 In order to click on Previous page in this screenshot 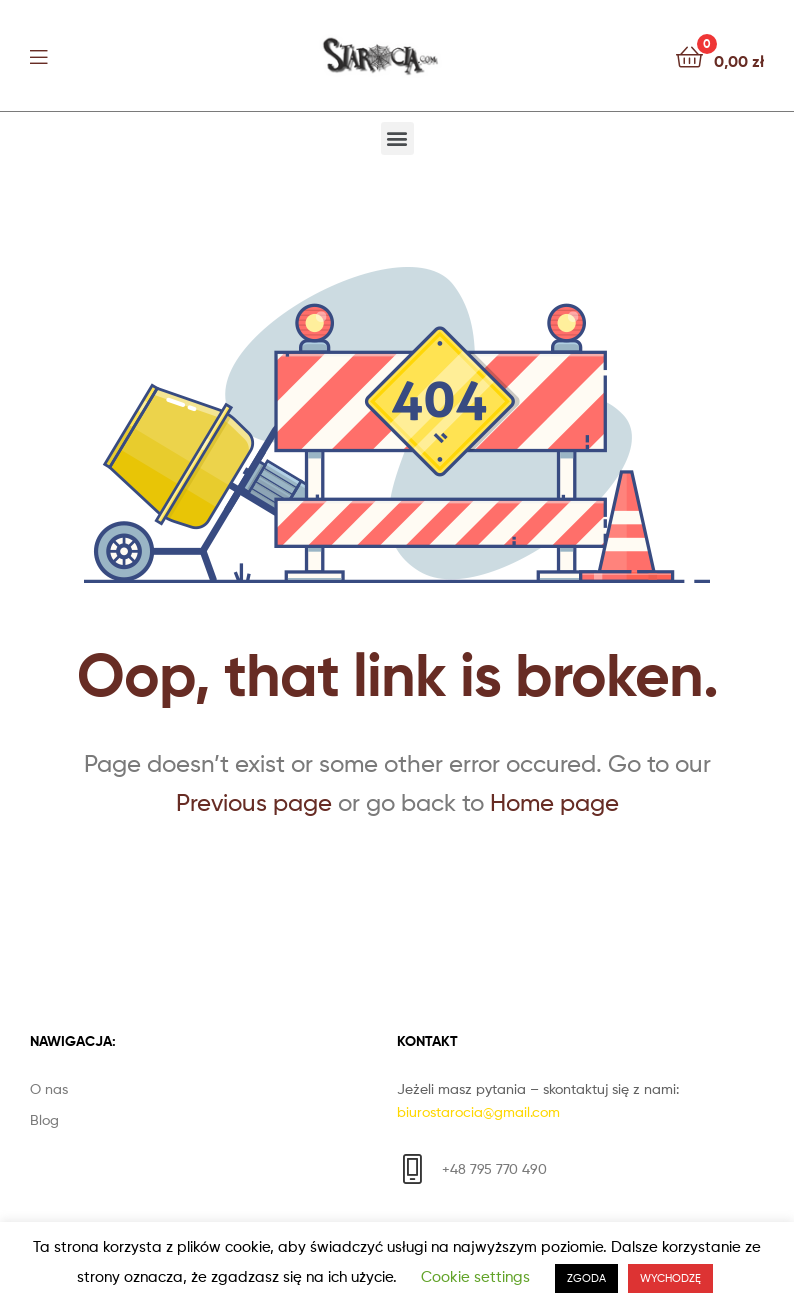, I will do `click(254, 802)`.